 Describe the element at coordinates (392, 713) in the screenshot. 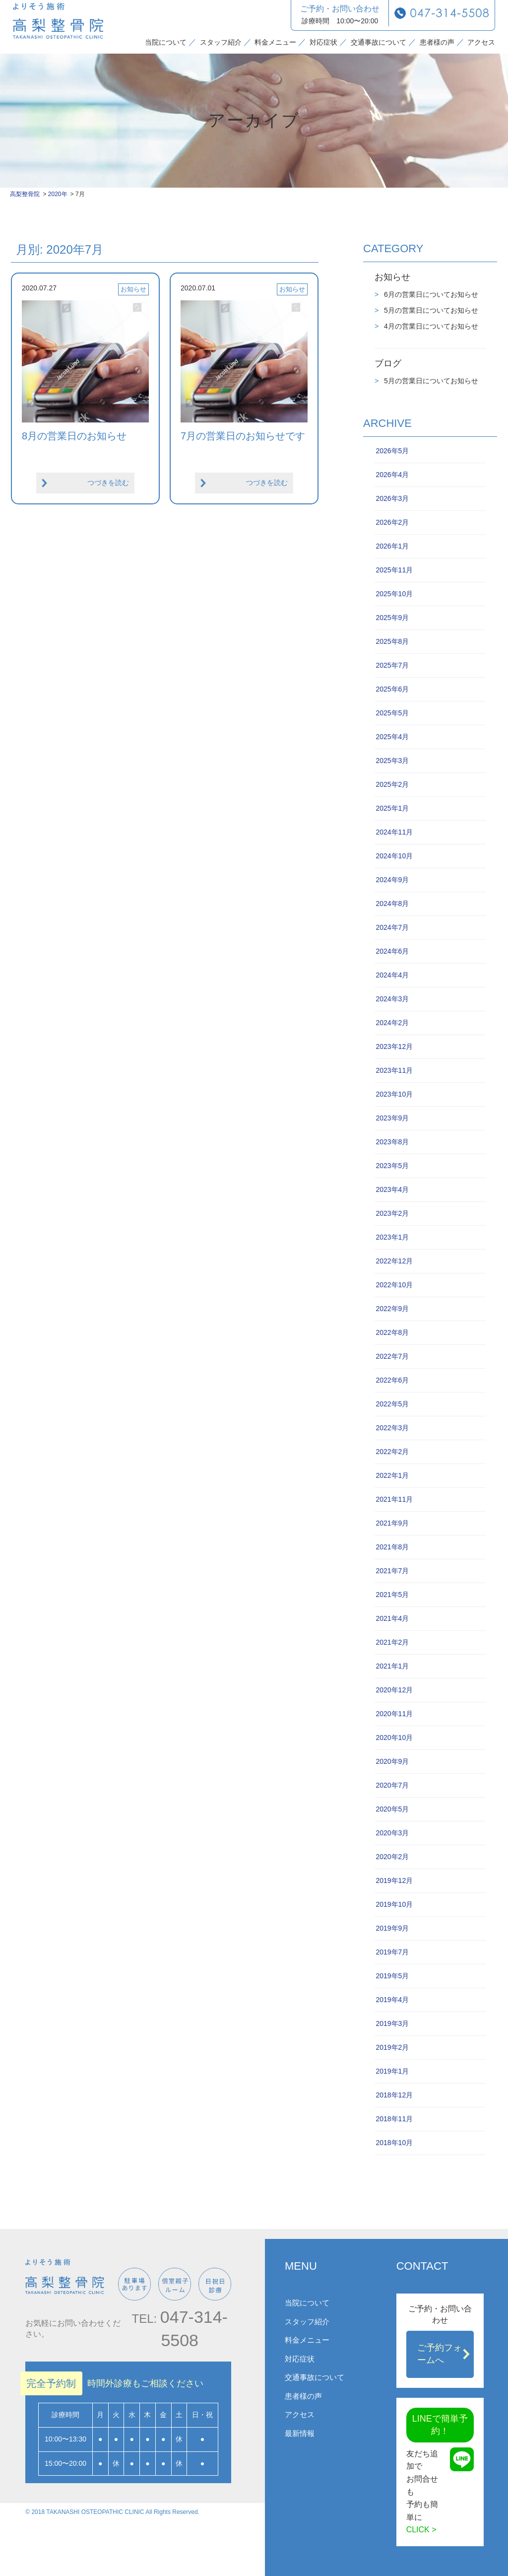

I see `2025年5月` at that location.